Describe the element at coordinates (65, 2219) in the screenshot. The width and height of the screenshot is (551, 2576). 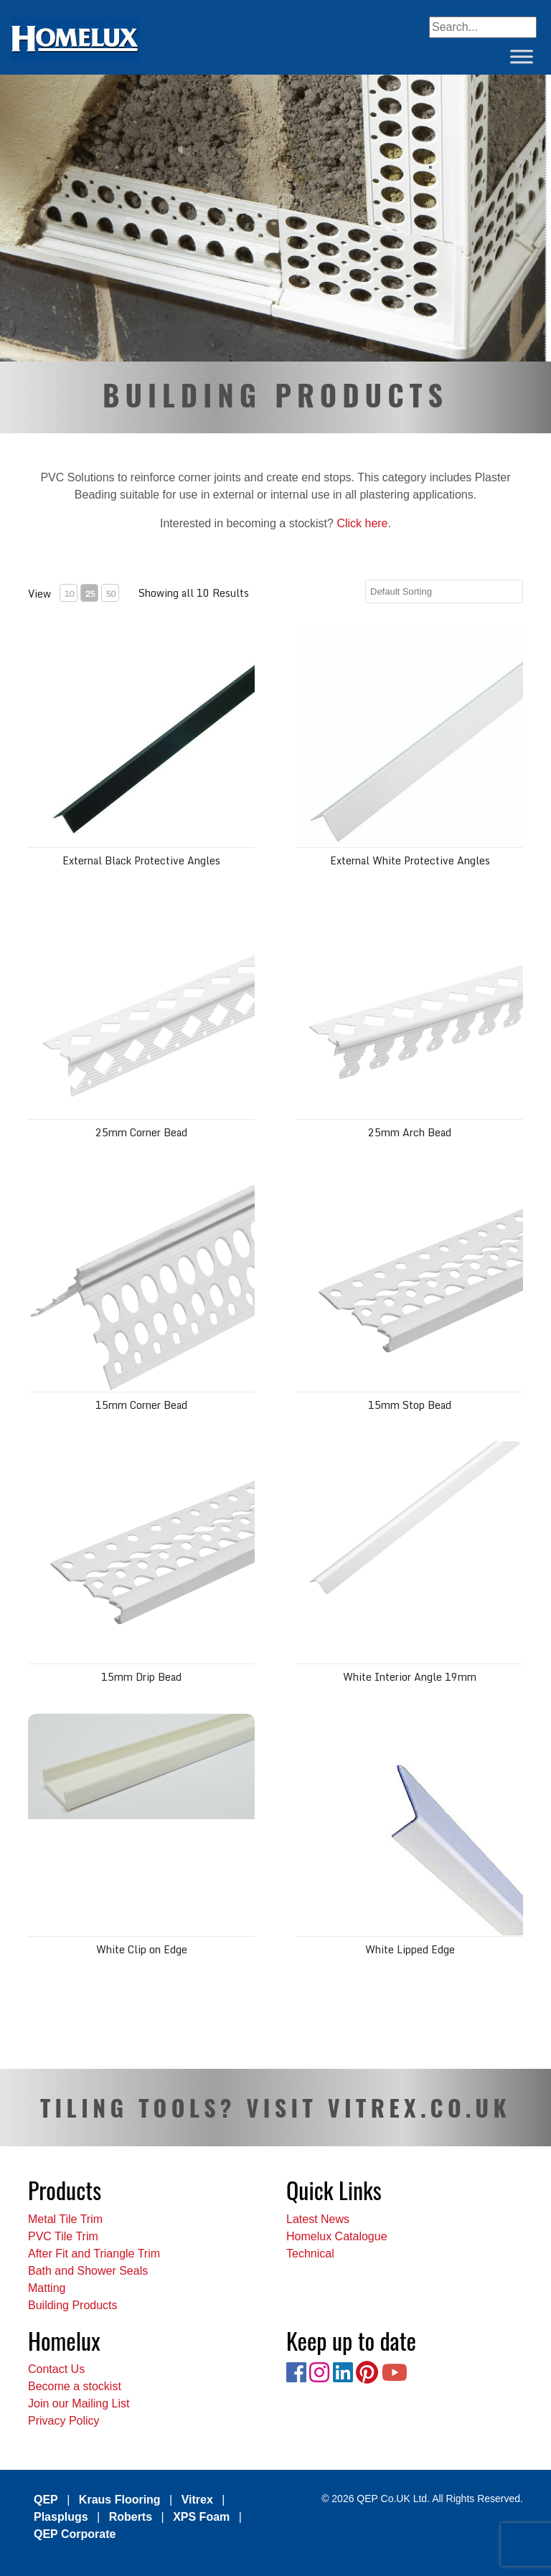
I see `Metal Tile Trim` at that location.